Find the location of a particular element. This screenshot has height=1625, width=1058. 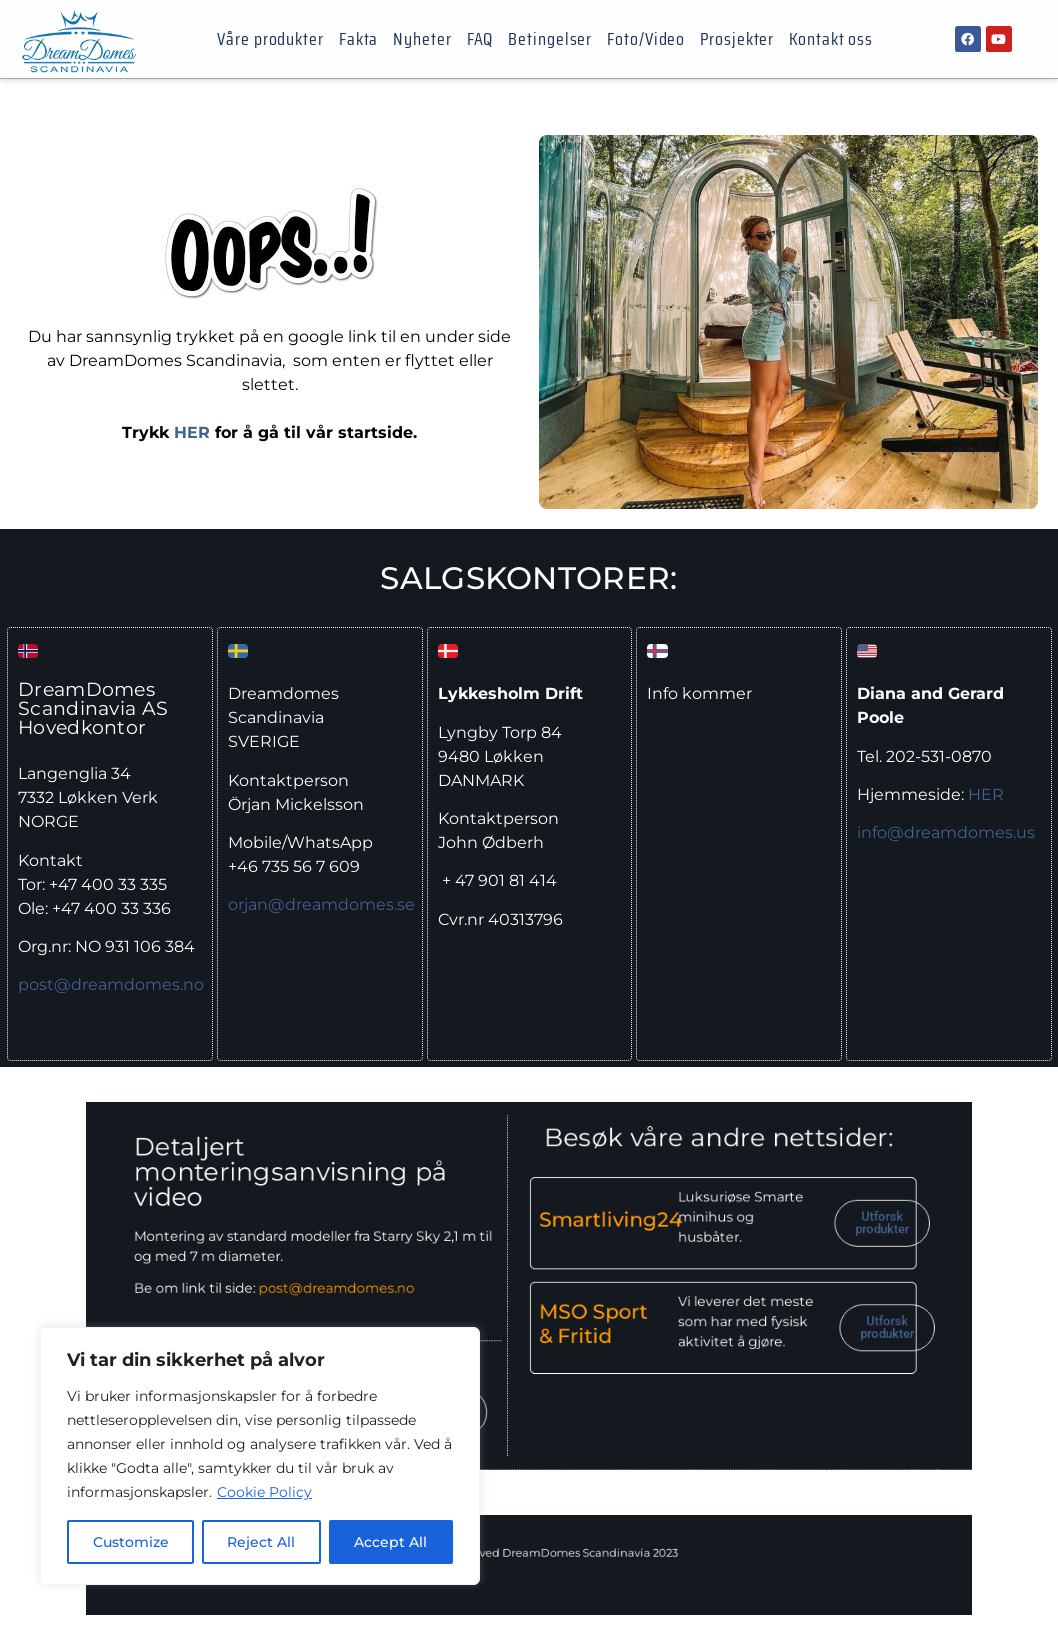

post@dreamdomes.no is located at coordinates (111, 984).